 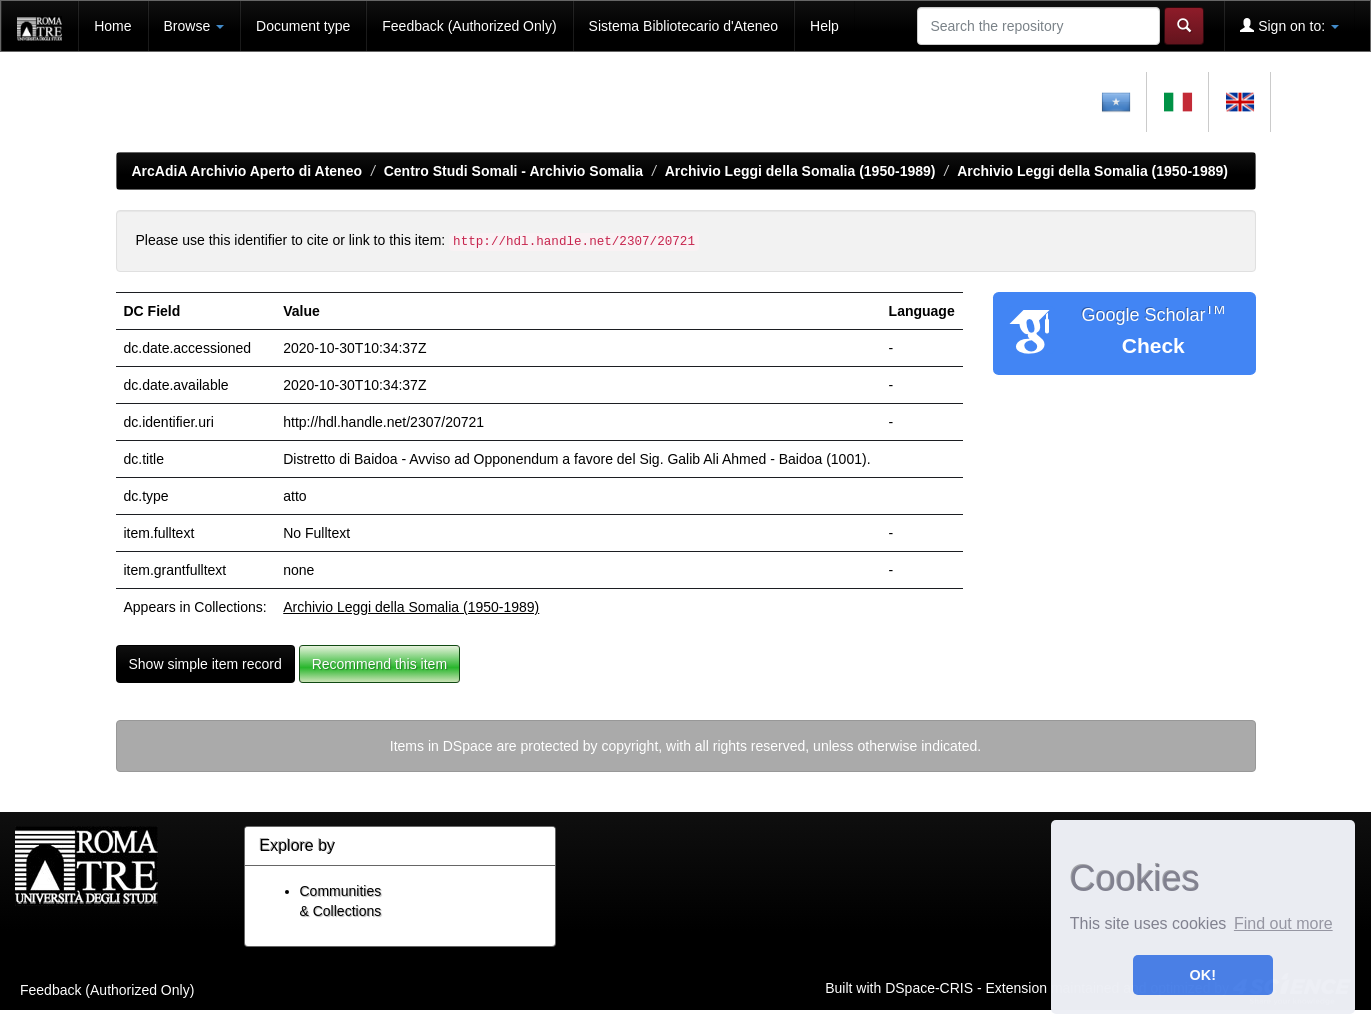 What do you see at coordinates (824, 26) in the screenshot?
I see `Help` at bounding box center [824, 26].